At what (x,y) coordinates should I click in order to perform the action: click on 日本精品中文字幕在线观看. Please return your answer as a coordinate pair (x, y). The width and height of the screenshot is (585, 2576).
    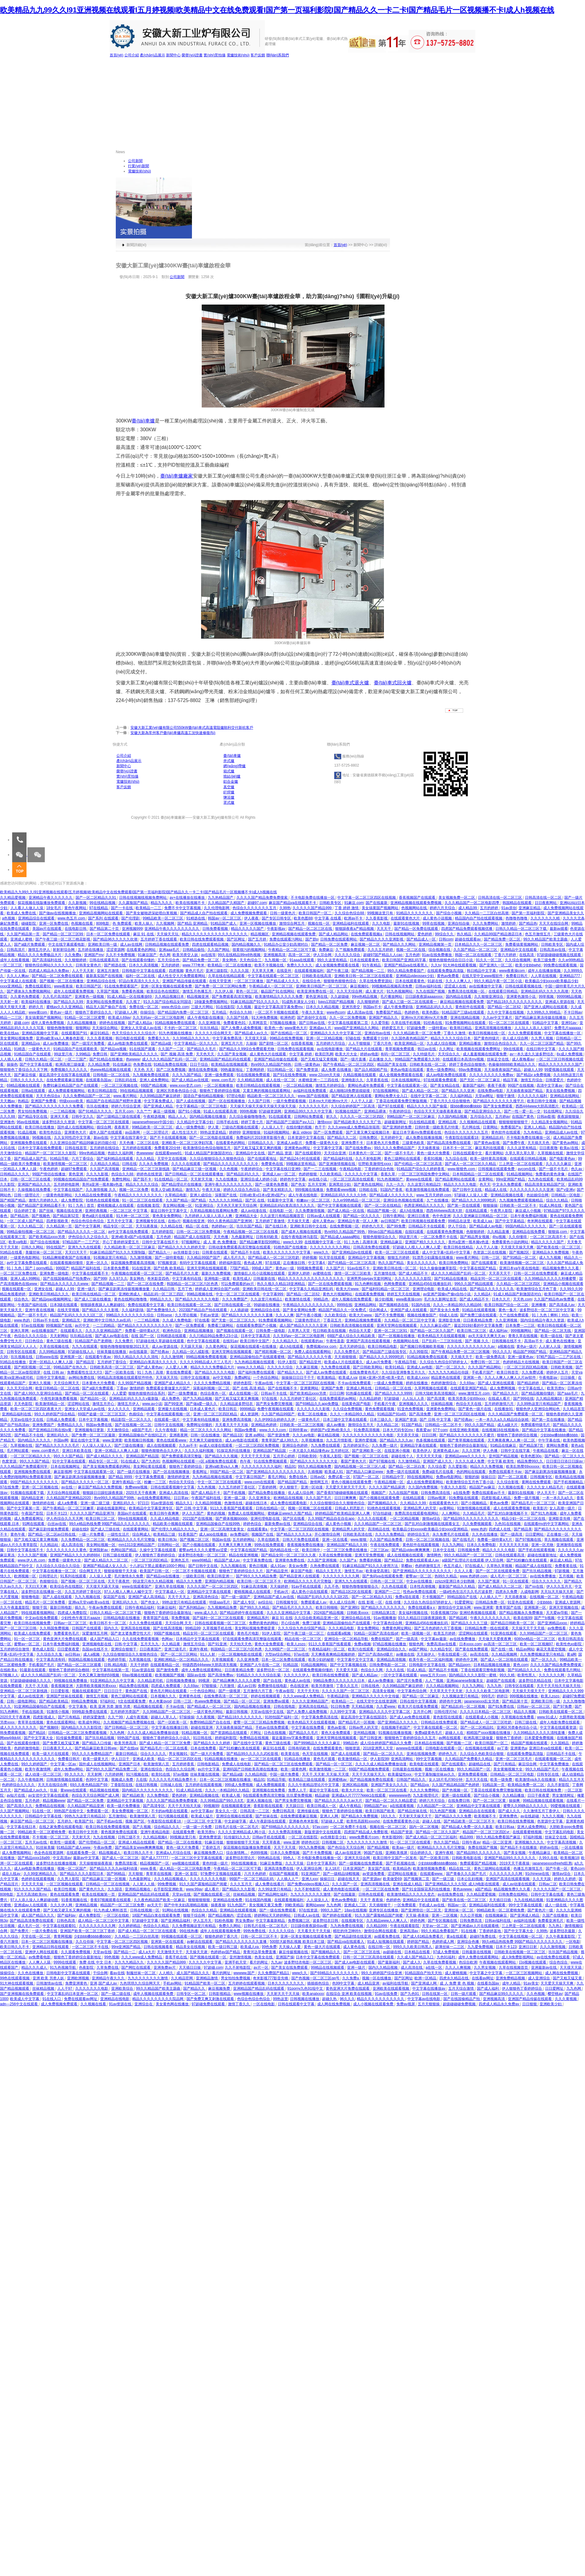
    Looking at the image, I should click on (198, 1639).